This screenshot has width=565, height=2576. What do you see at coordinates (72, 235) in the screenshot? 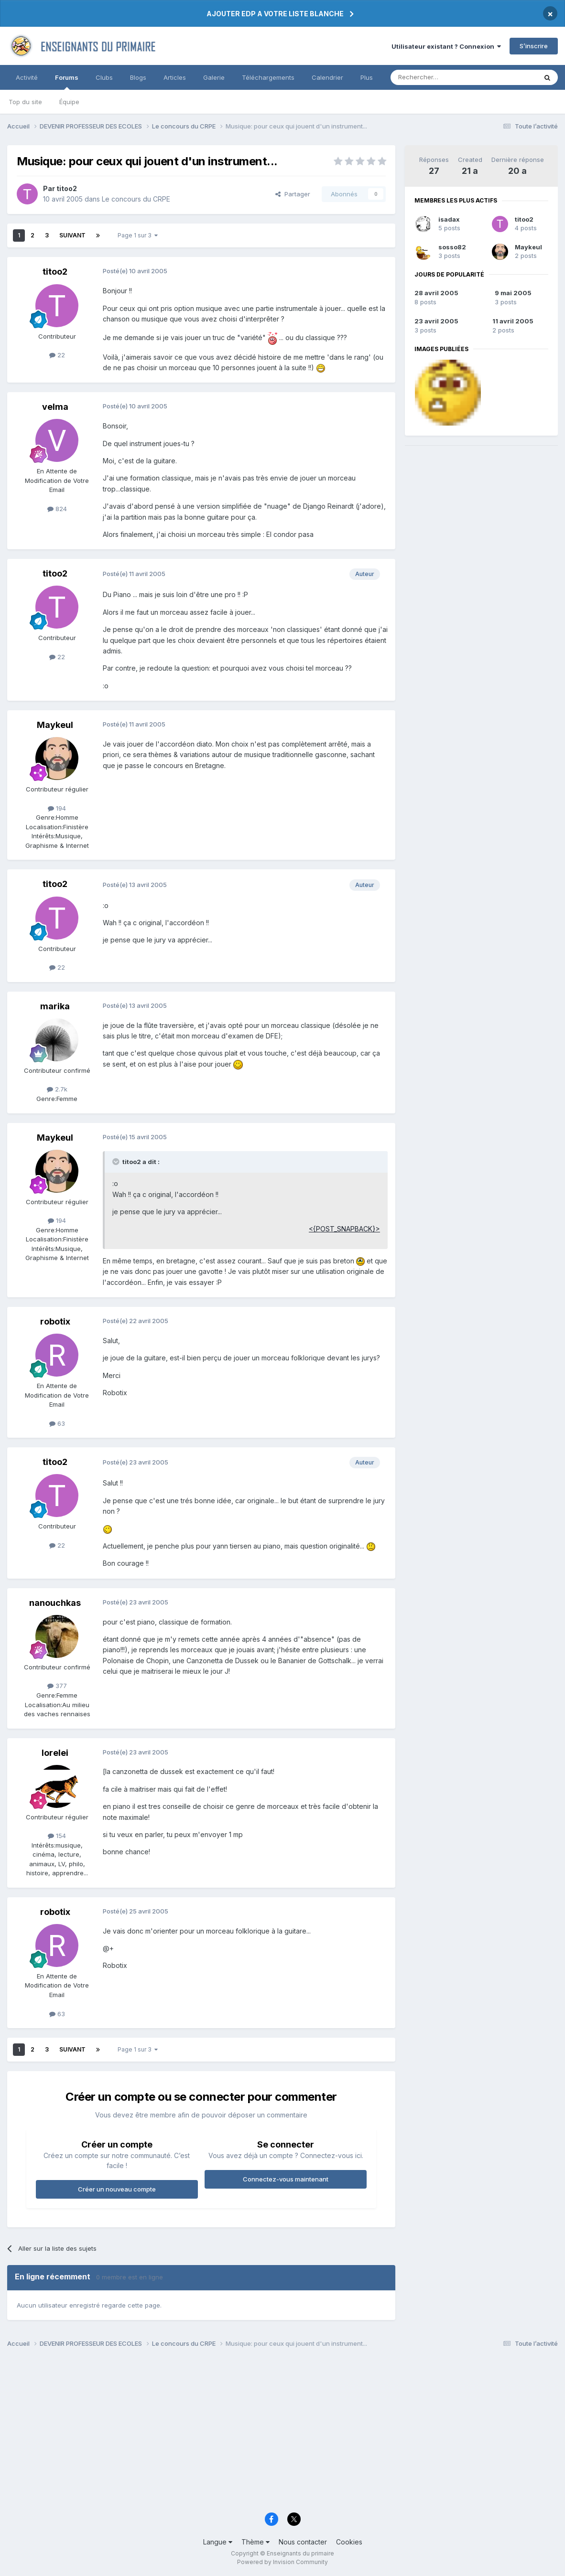
I see `Suivant` at bounding box center [72, 235].